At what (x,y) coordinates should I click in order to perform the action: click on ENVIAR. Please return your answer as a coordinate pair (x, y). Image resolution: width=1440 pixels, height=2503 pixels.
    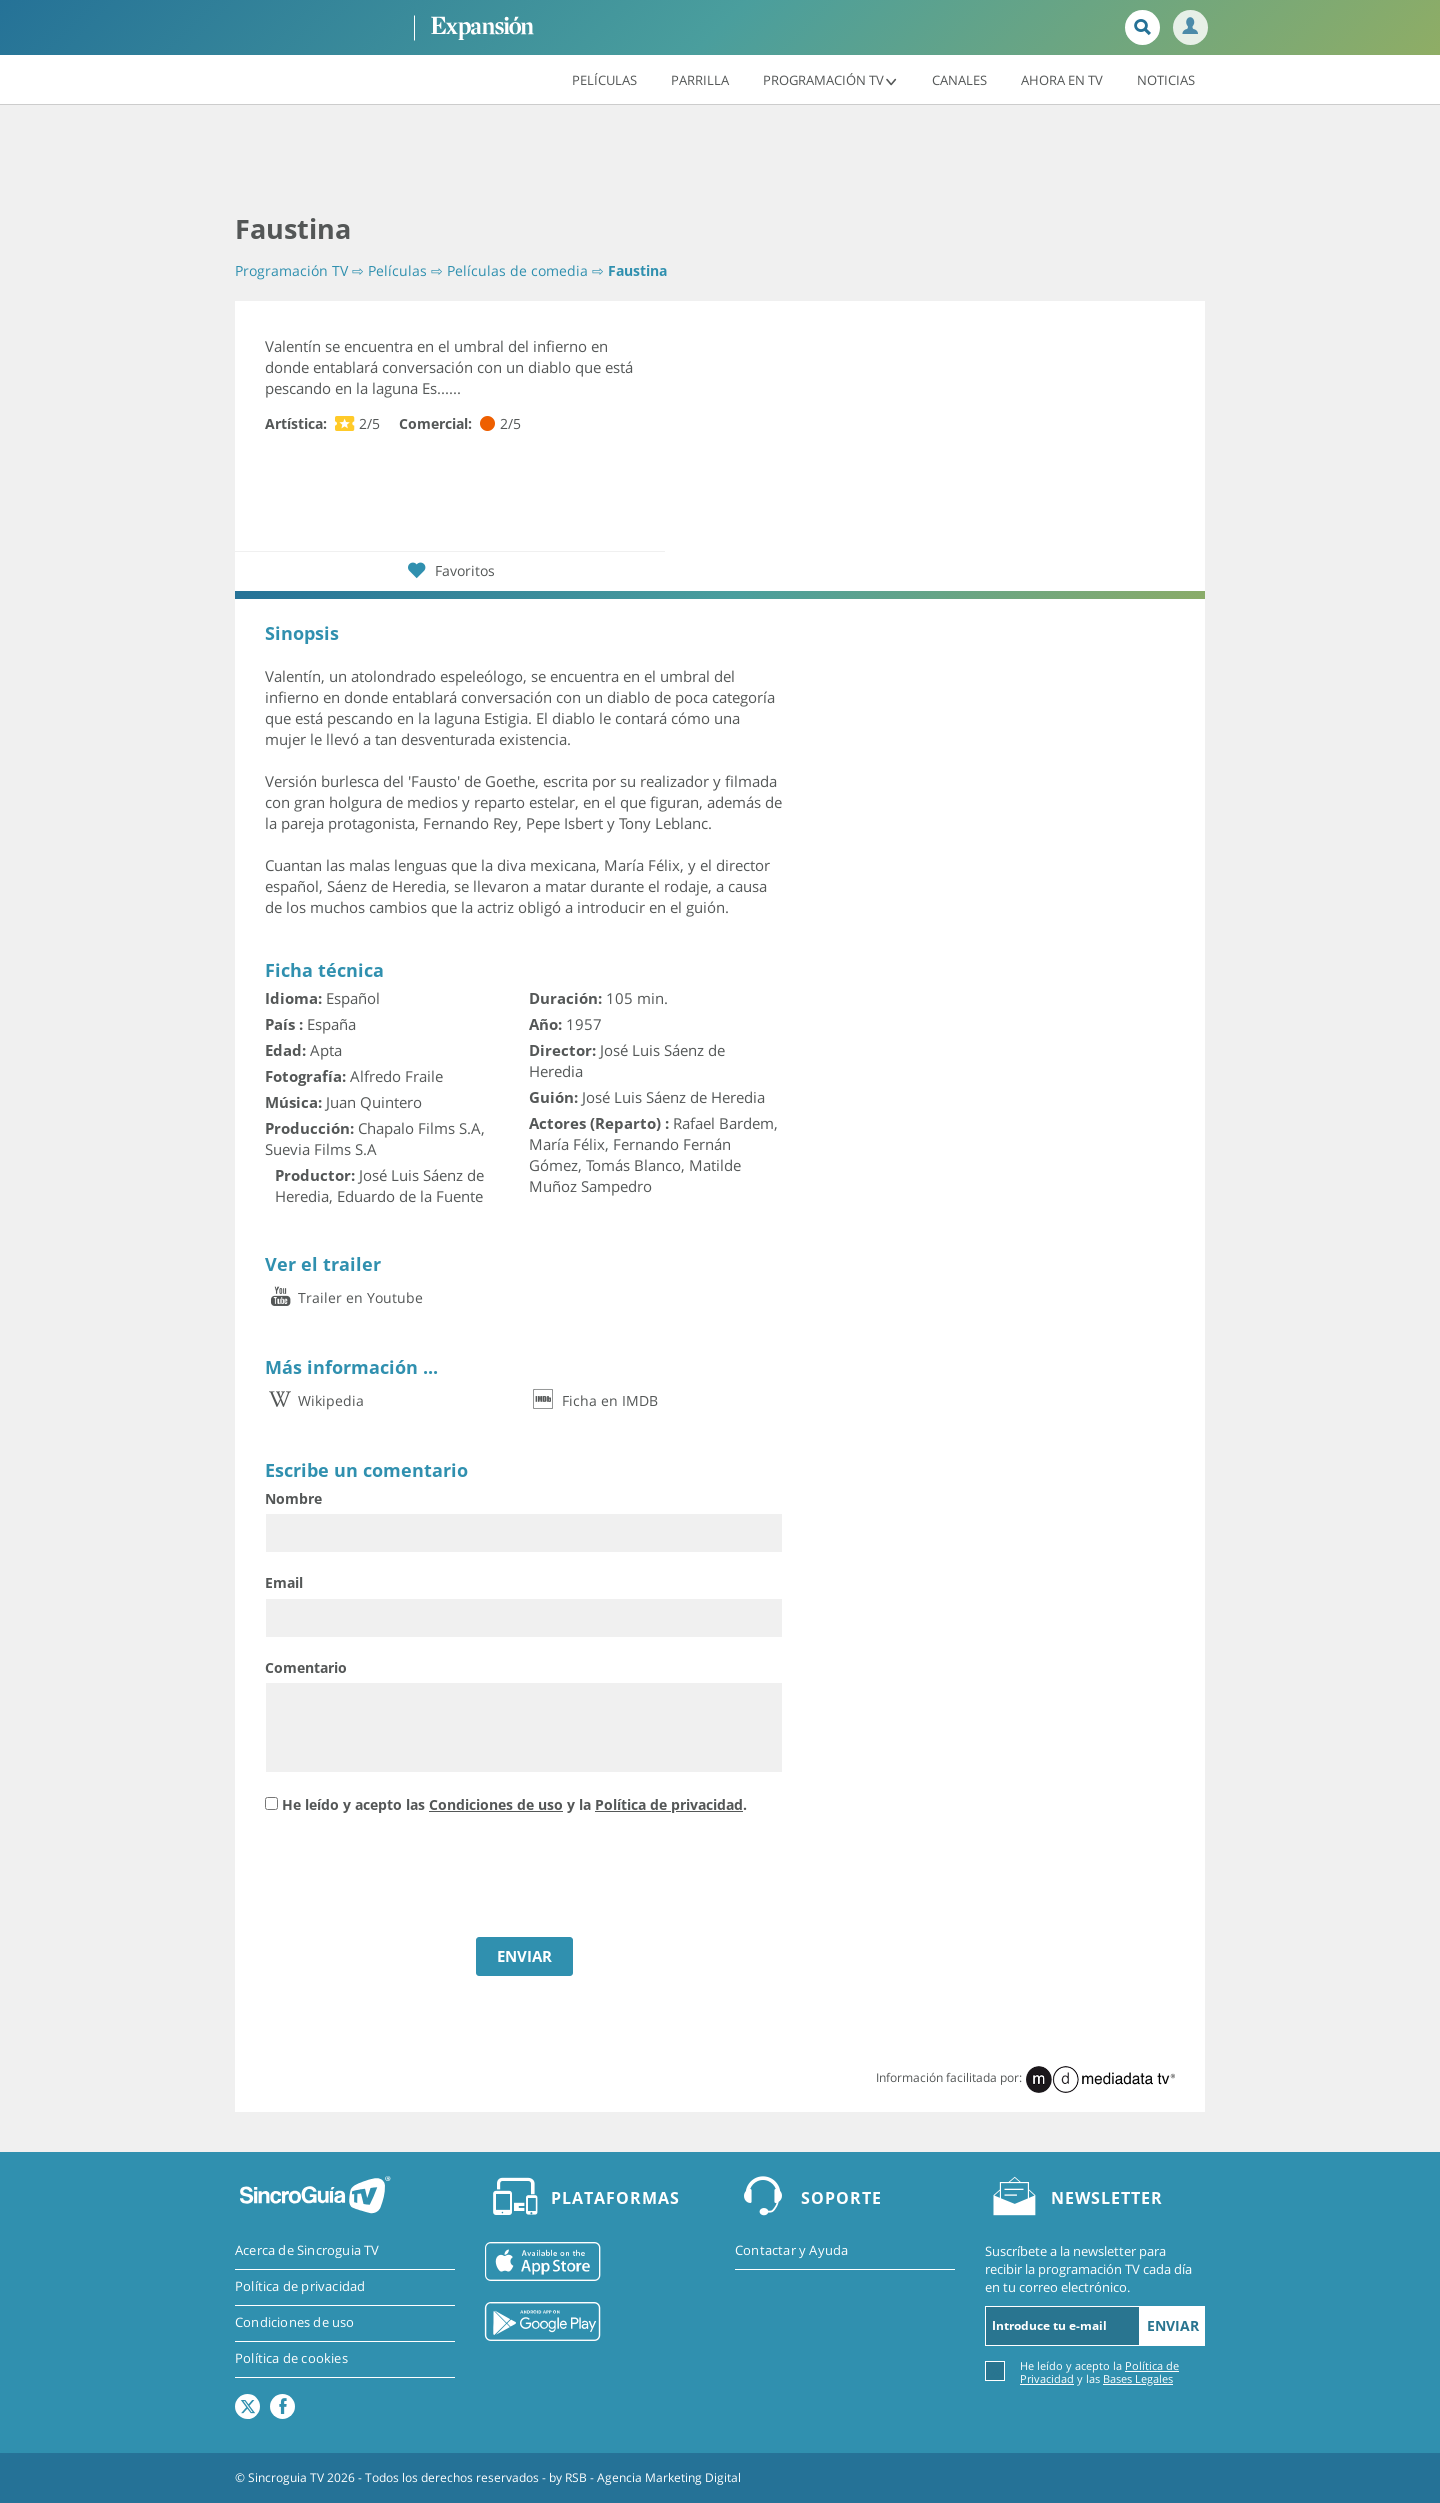
    Looking at the image, I should click on (524, 1956).